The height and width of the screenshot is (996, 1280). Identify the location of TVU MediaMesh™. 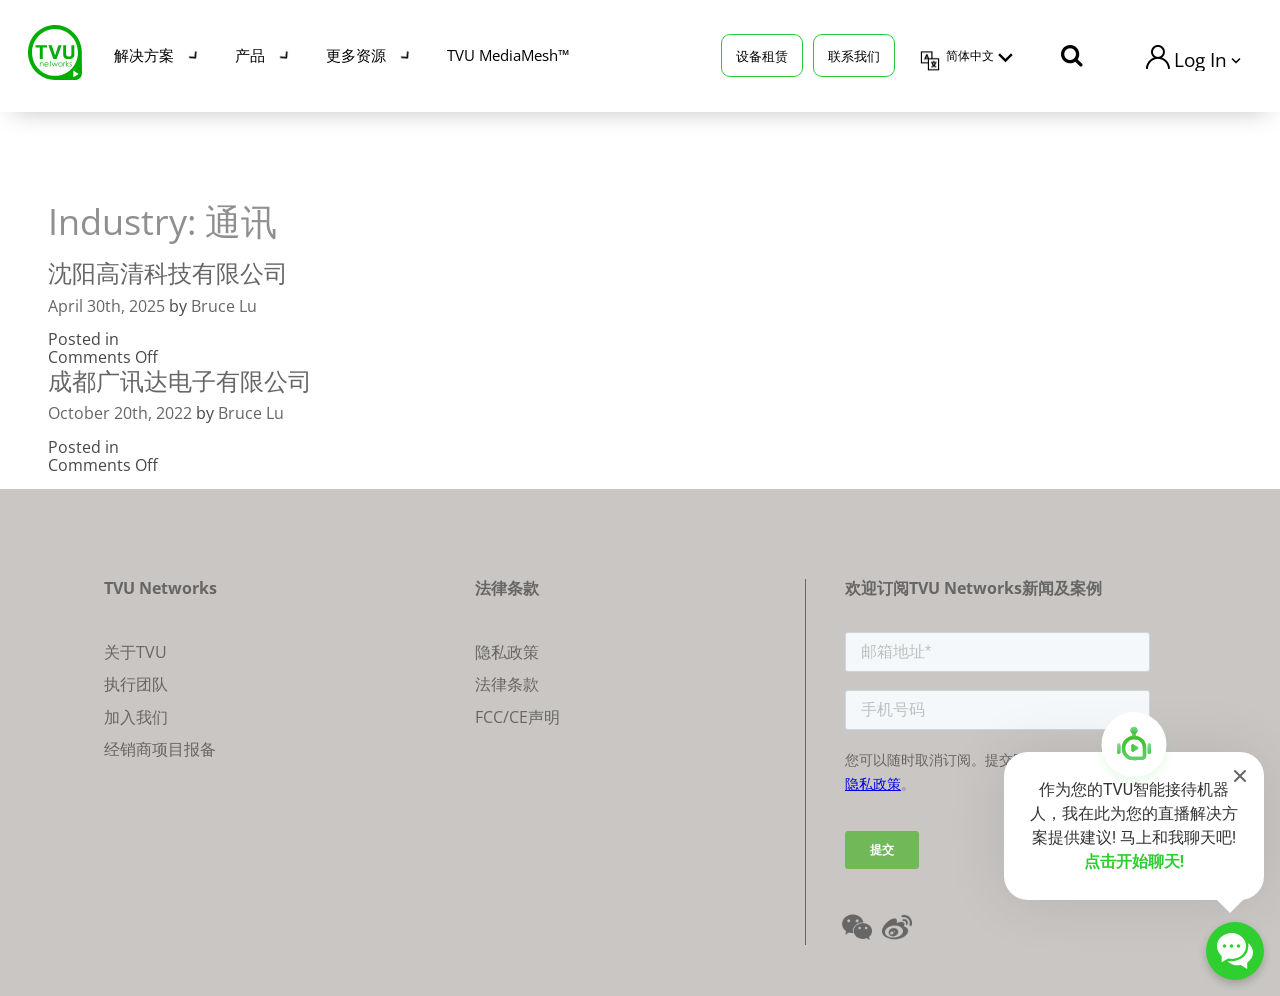
(508, 55).